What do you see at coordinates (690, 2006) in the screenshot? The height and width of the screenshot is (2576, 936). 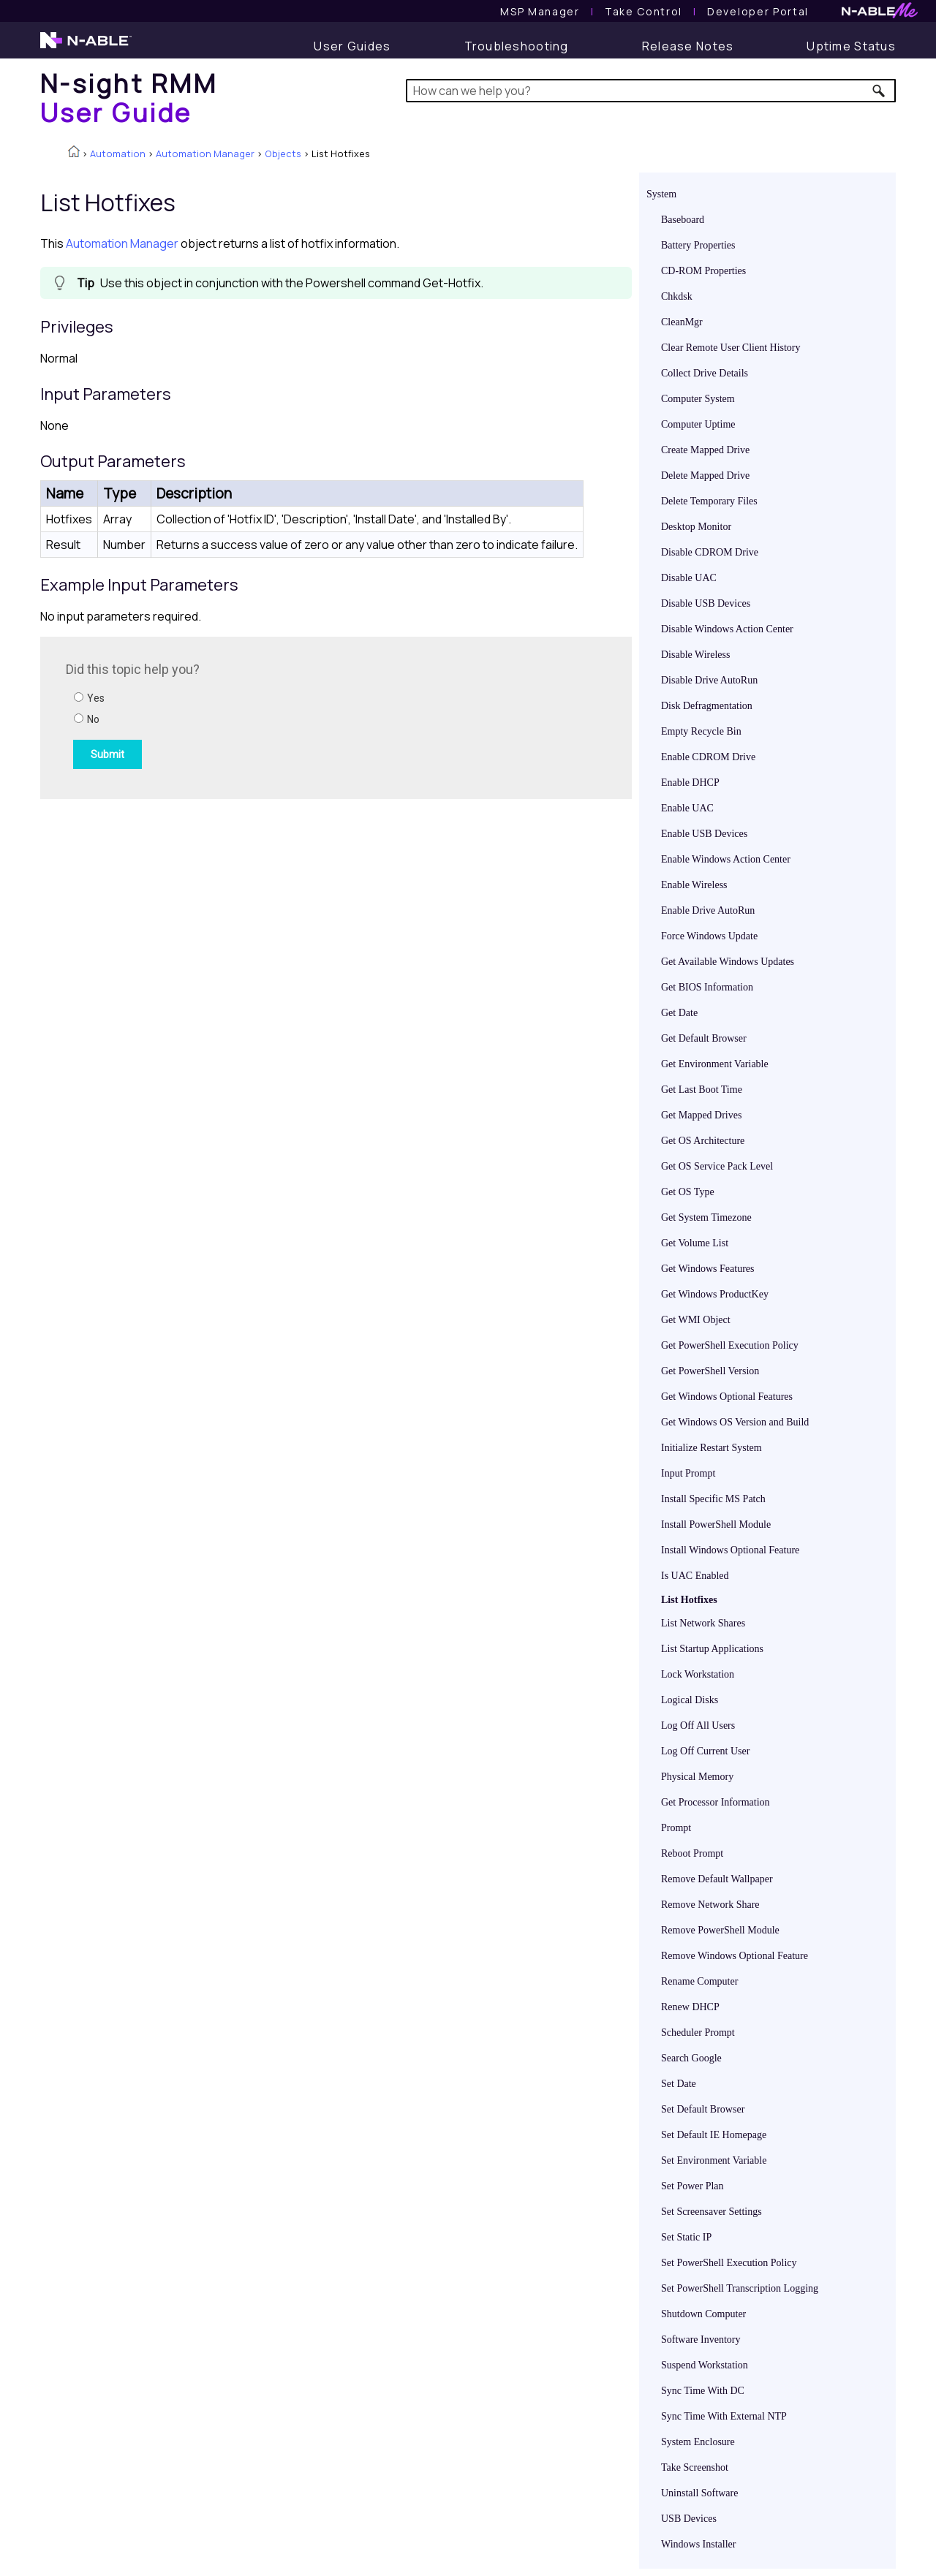 I see `Renew DHCP` at bounding box center [690, 2006].